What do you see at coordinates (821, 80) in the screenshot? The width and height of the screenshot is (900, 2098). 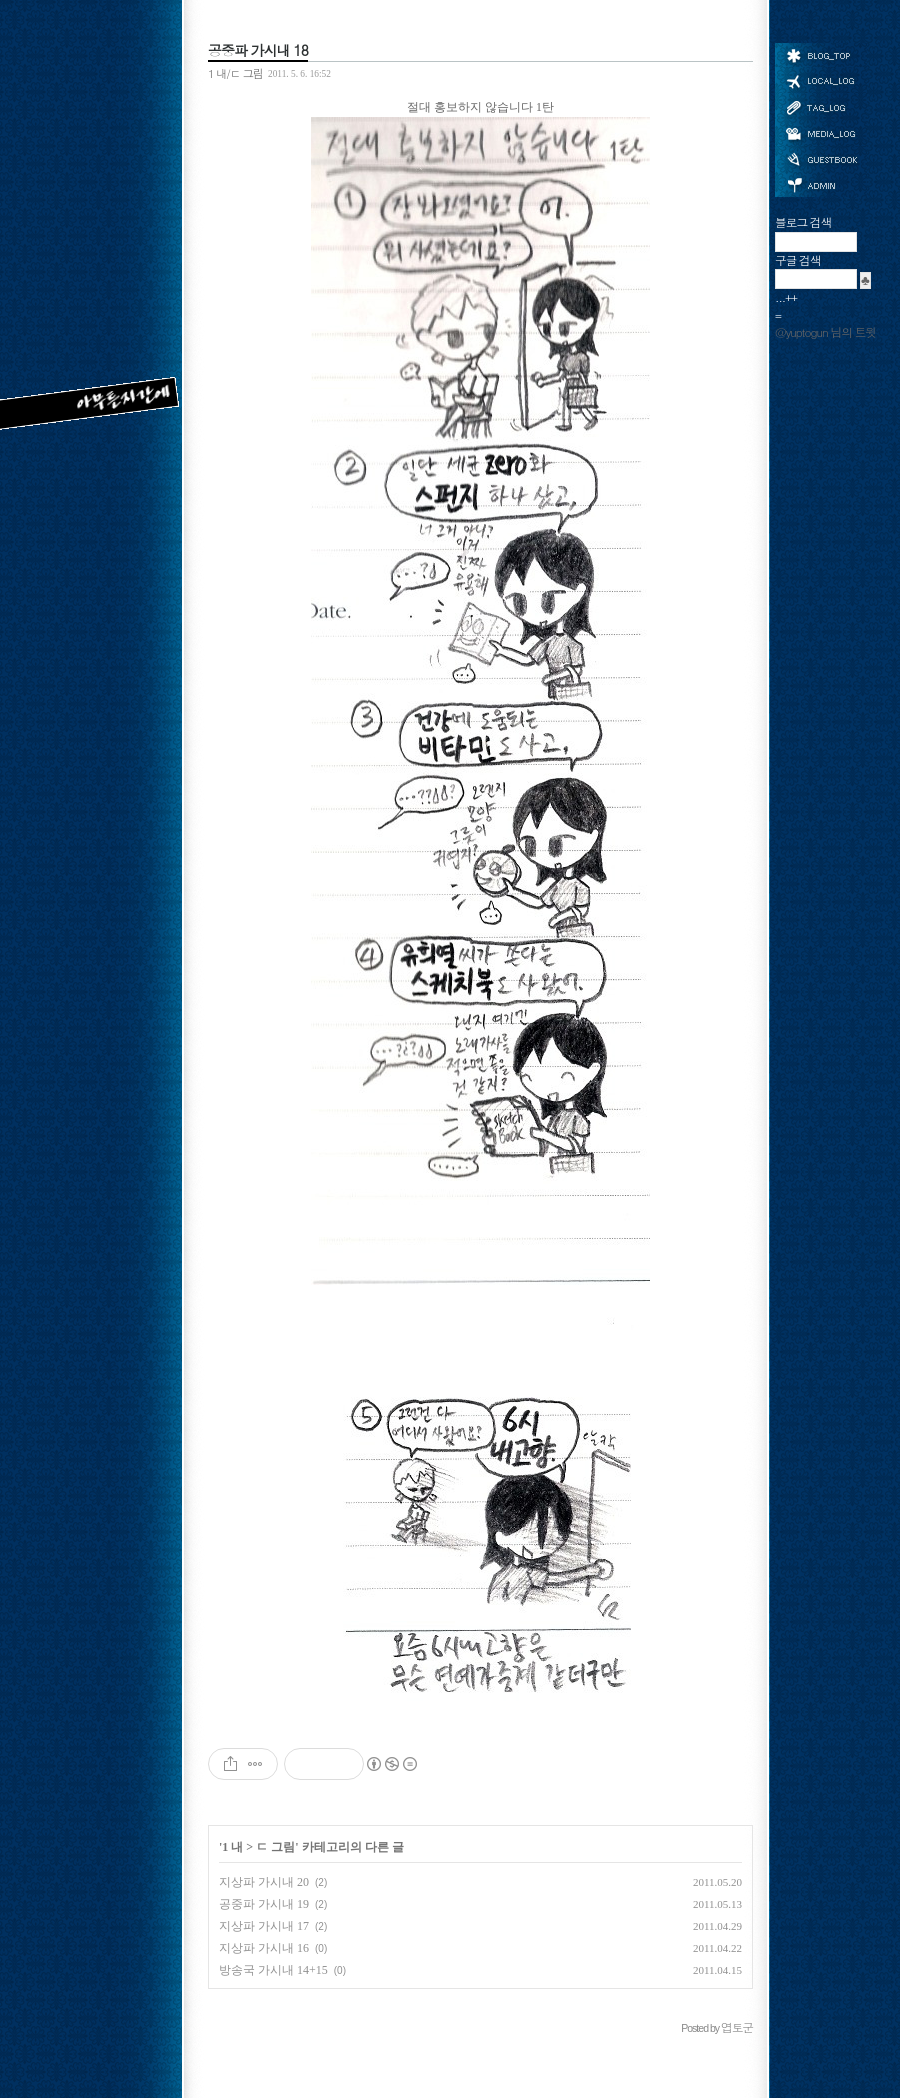 I see `위치로그` at bounding box center [821, 80].